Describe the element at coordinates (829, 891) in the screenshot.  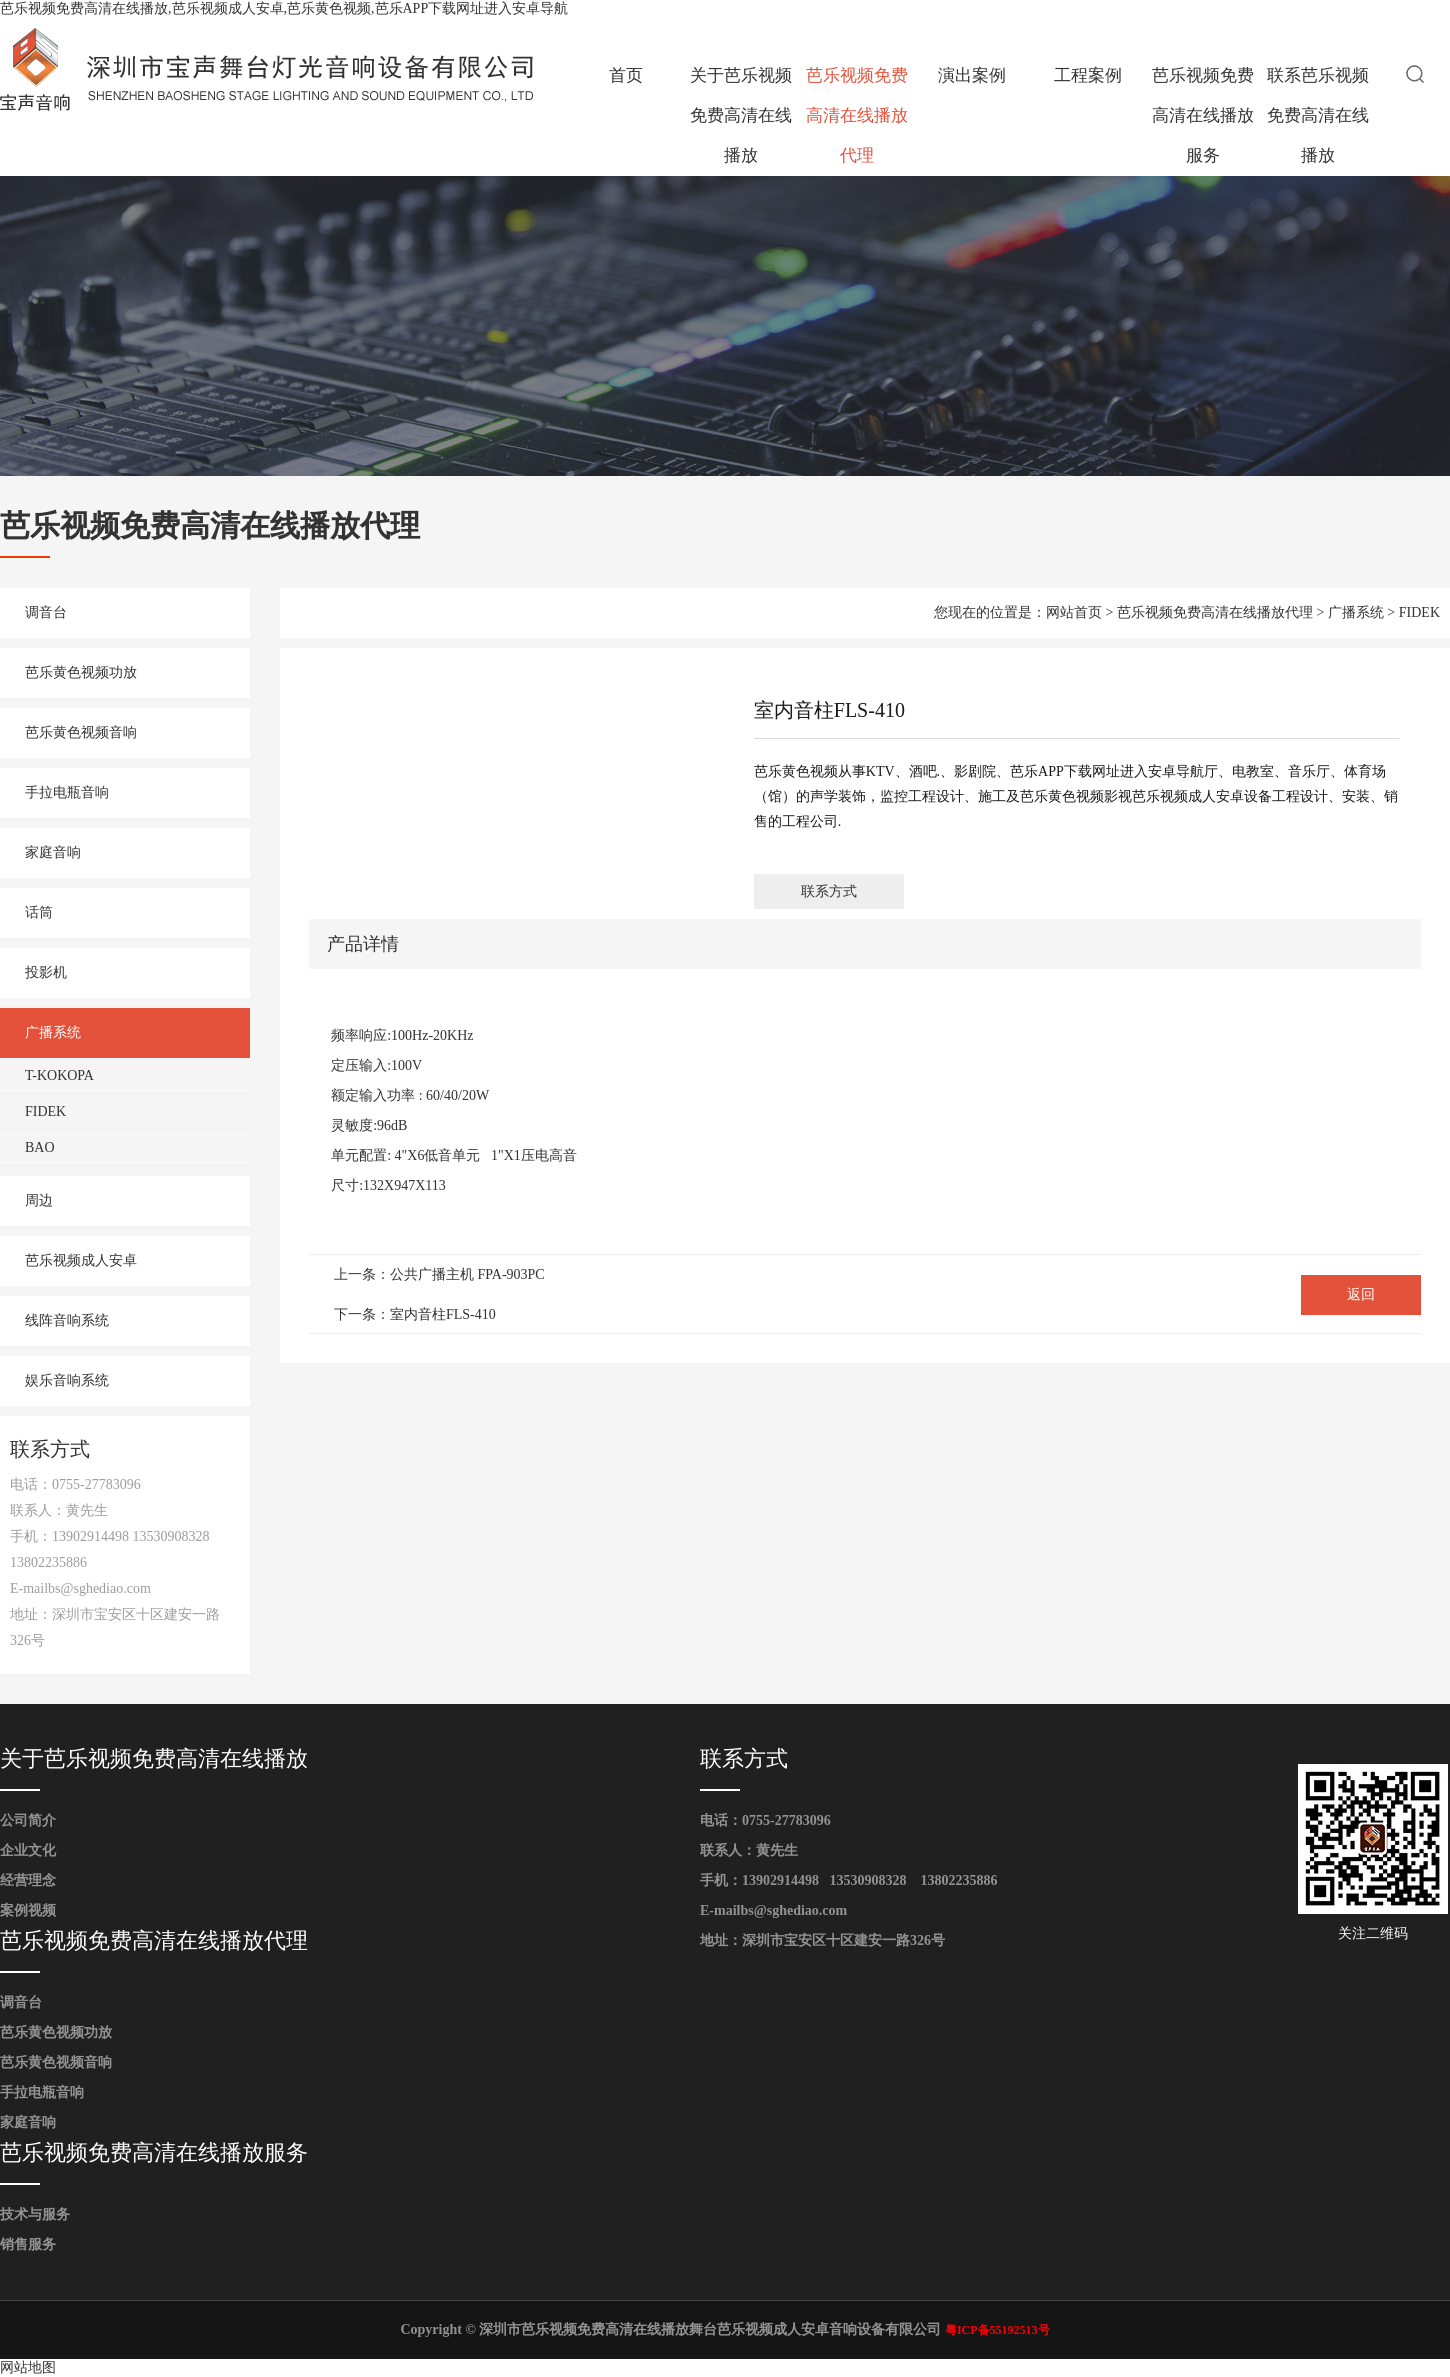
I see `联系方式` at that location.